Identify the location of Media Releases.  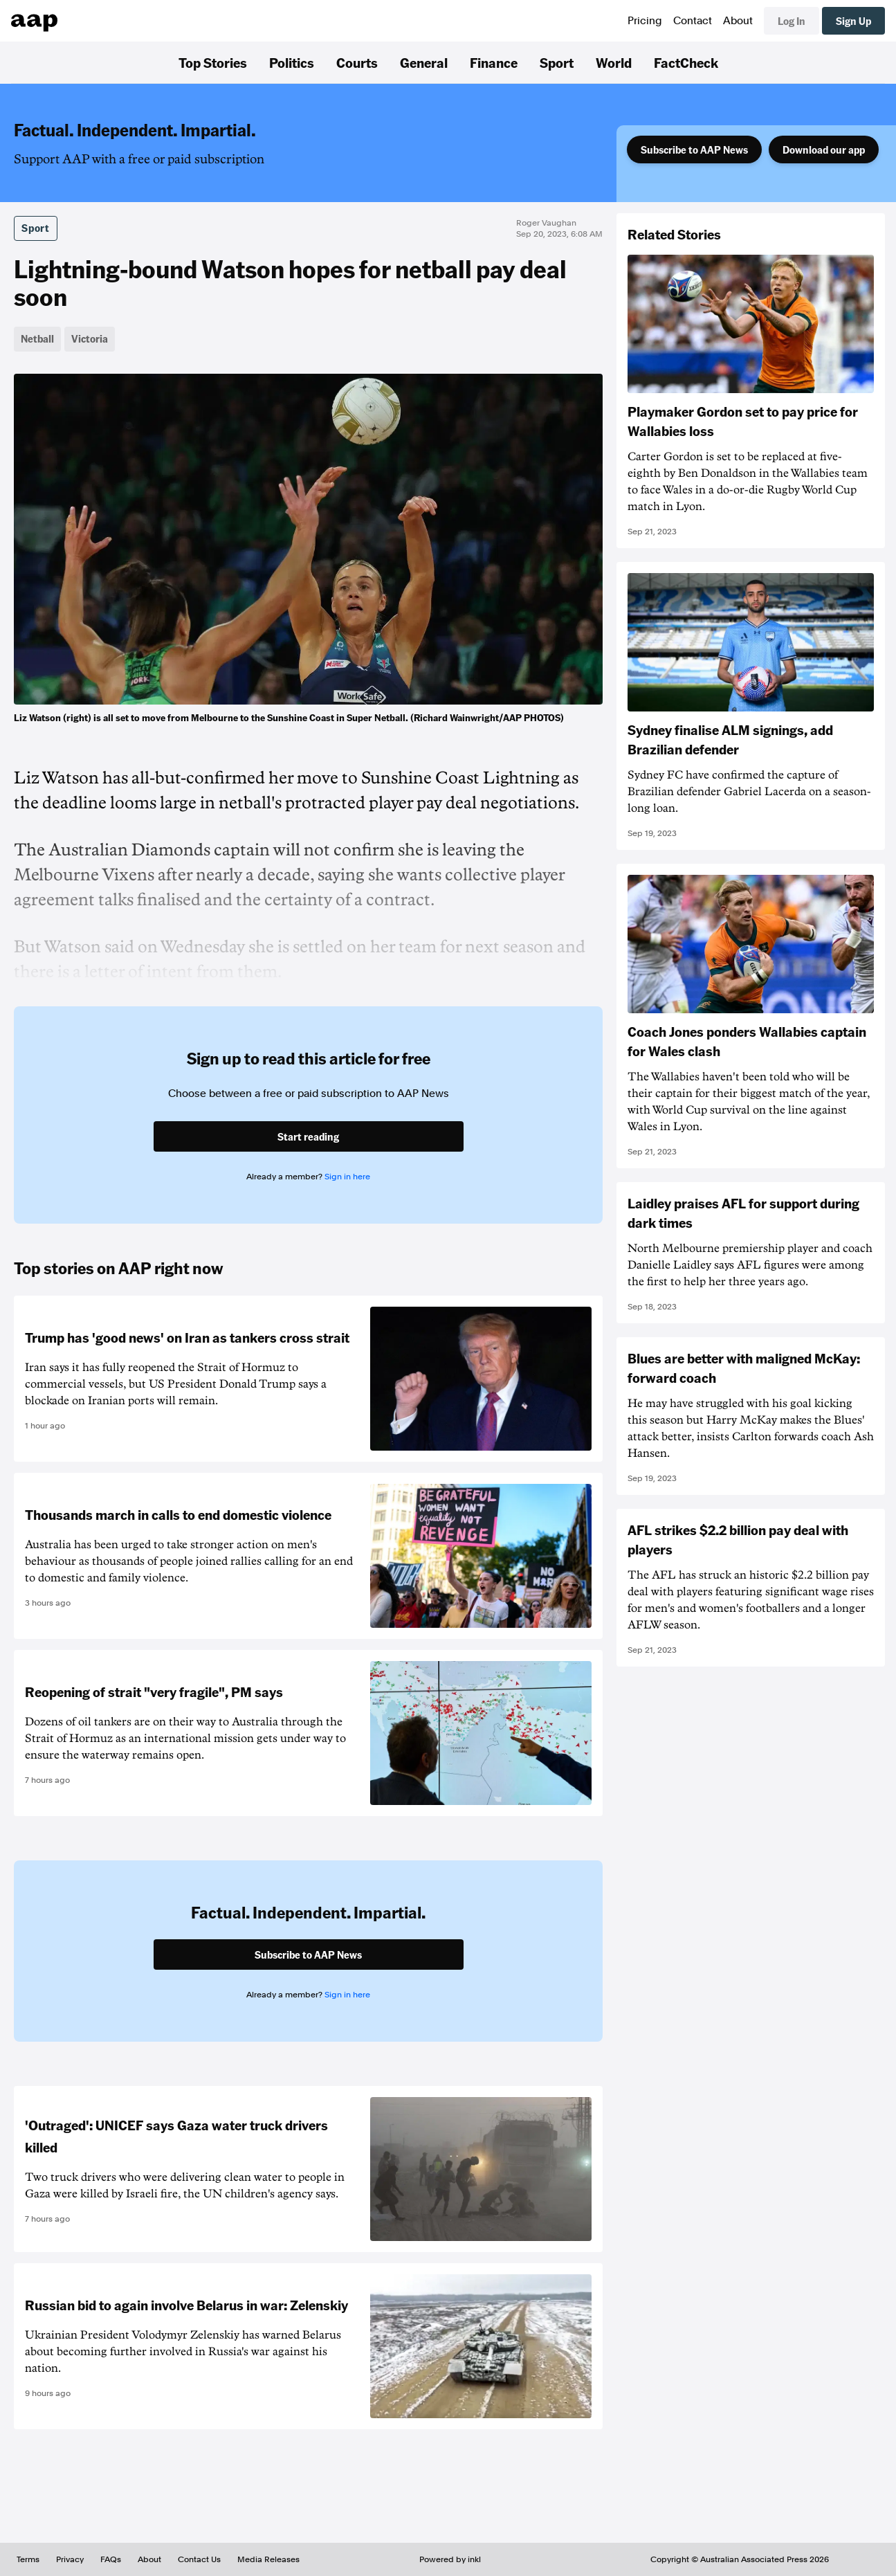
(268, 2559).